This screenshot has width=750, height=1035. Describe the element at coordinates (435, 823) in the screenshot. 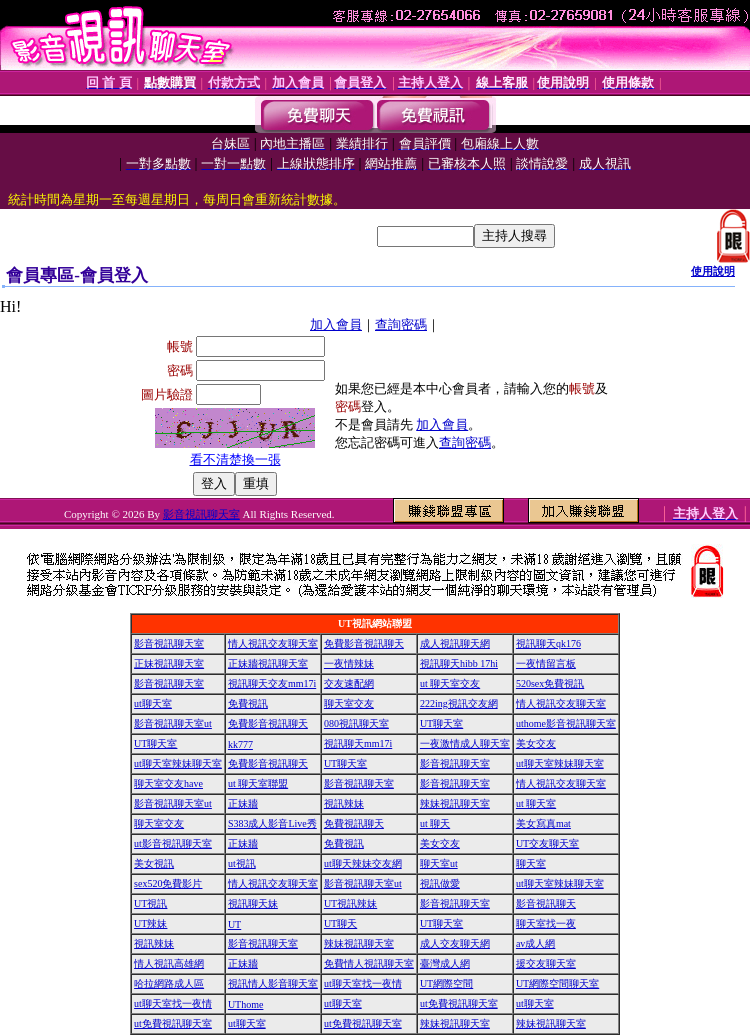

I see `ut 聊天` at that location.